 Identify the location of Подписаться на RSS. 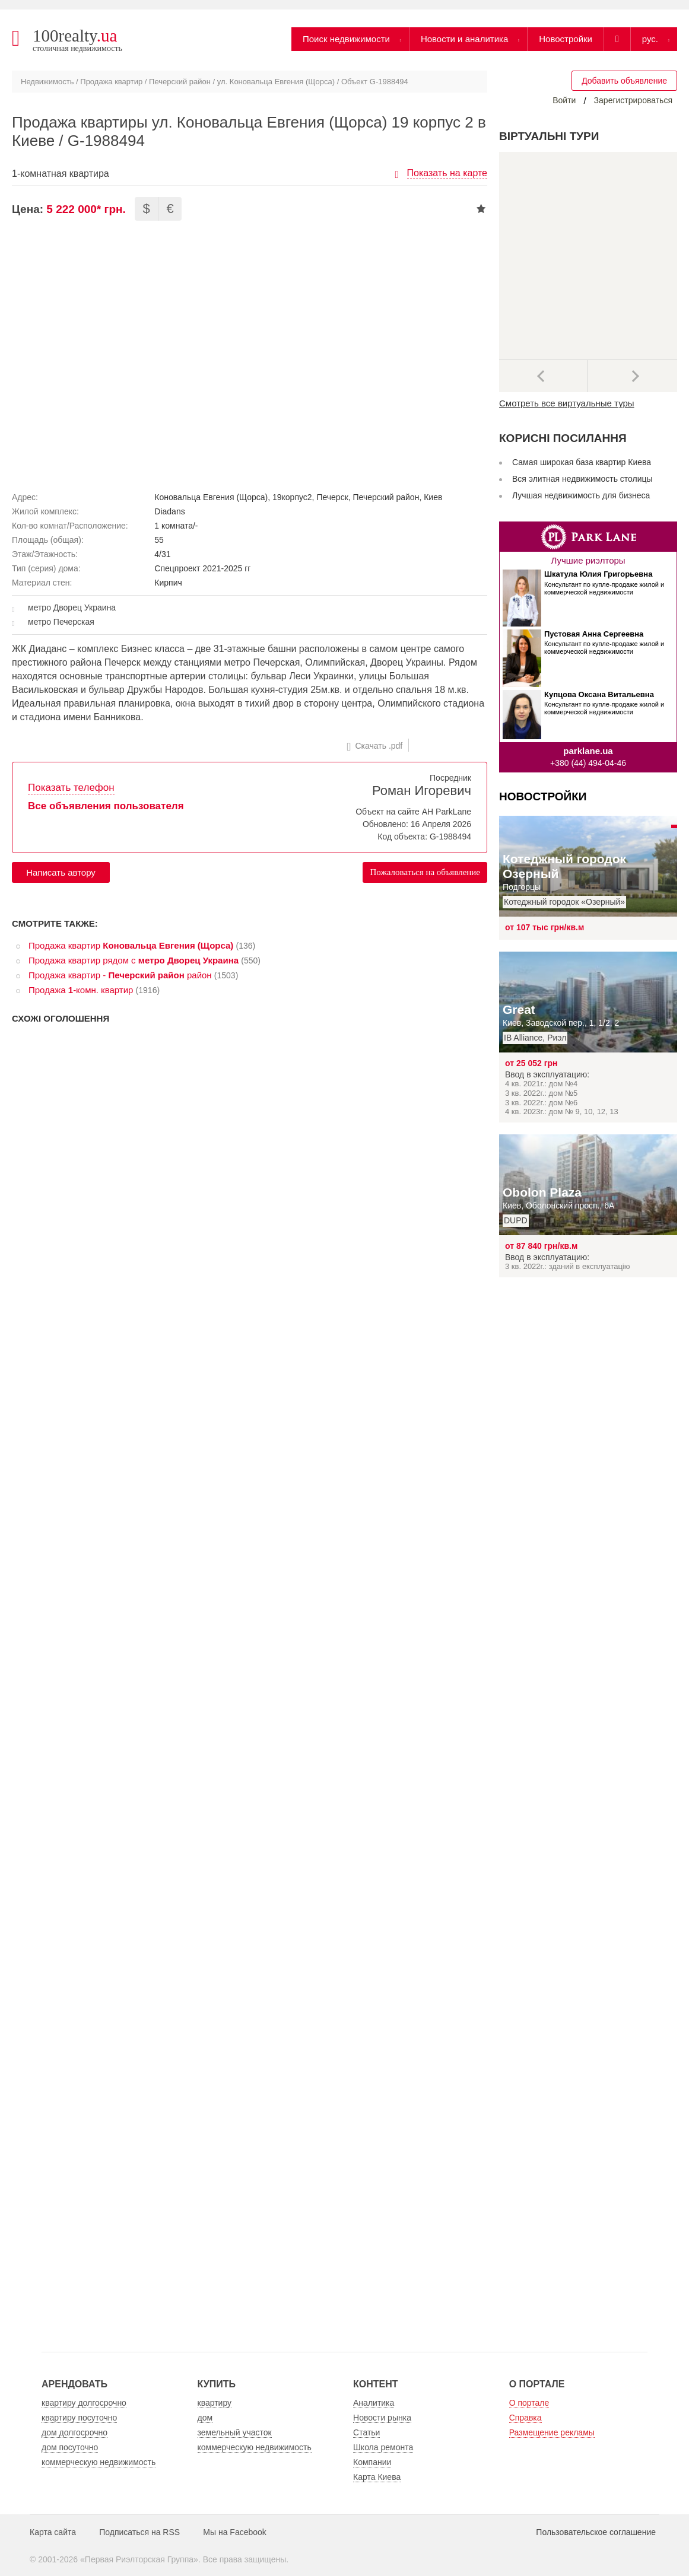
(139, 2532).